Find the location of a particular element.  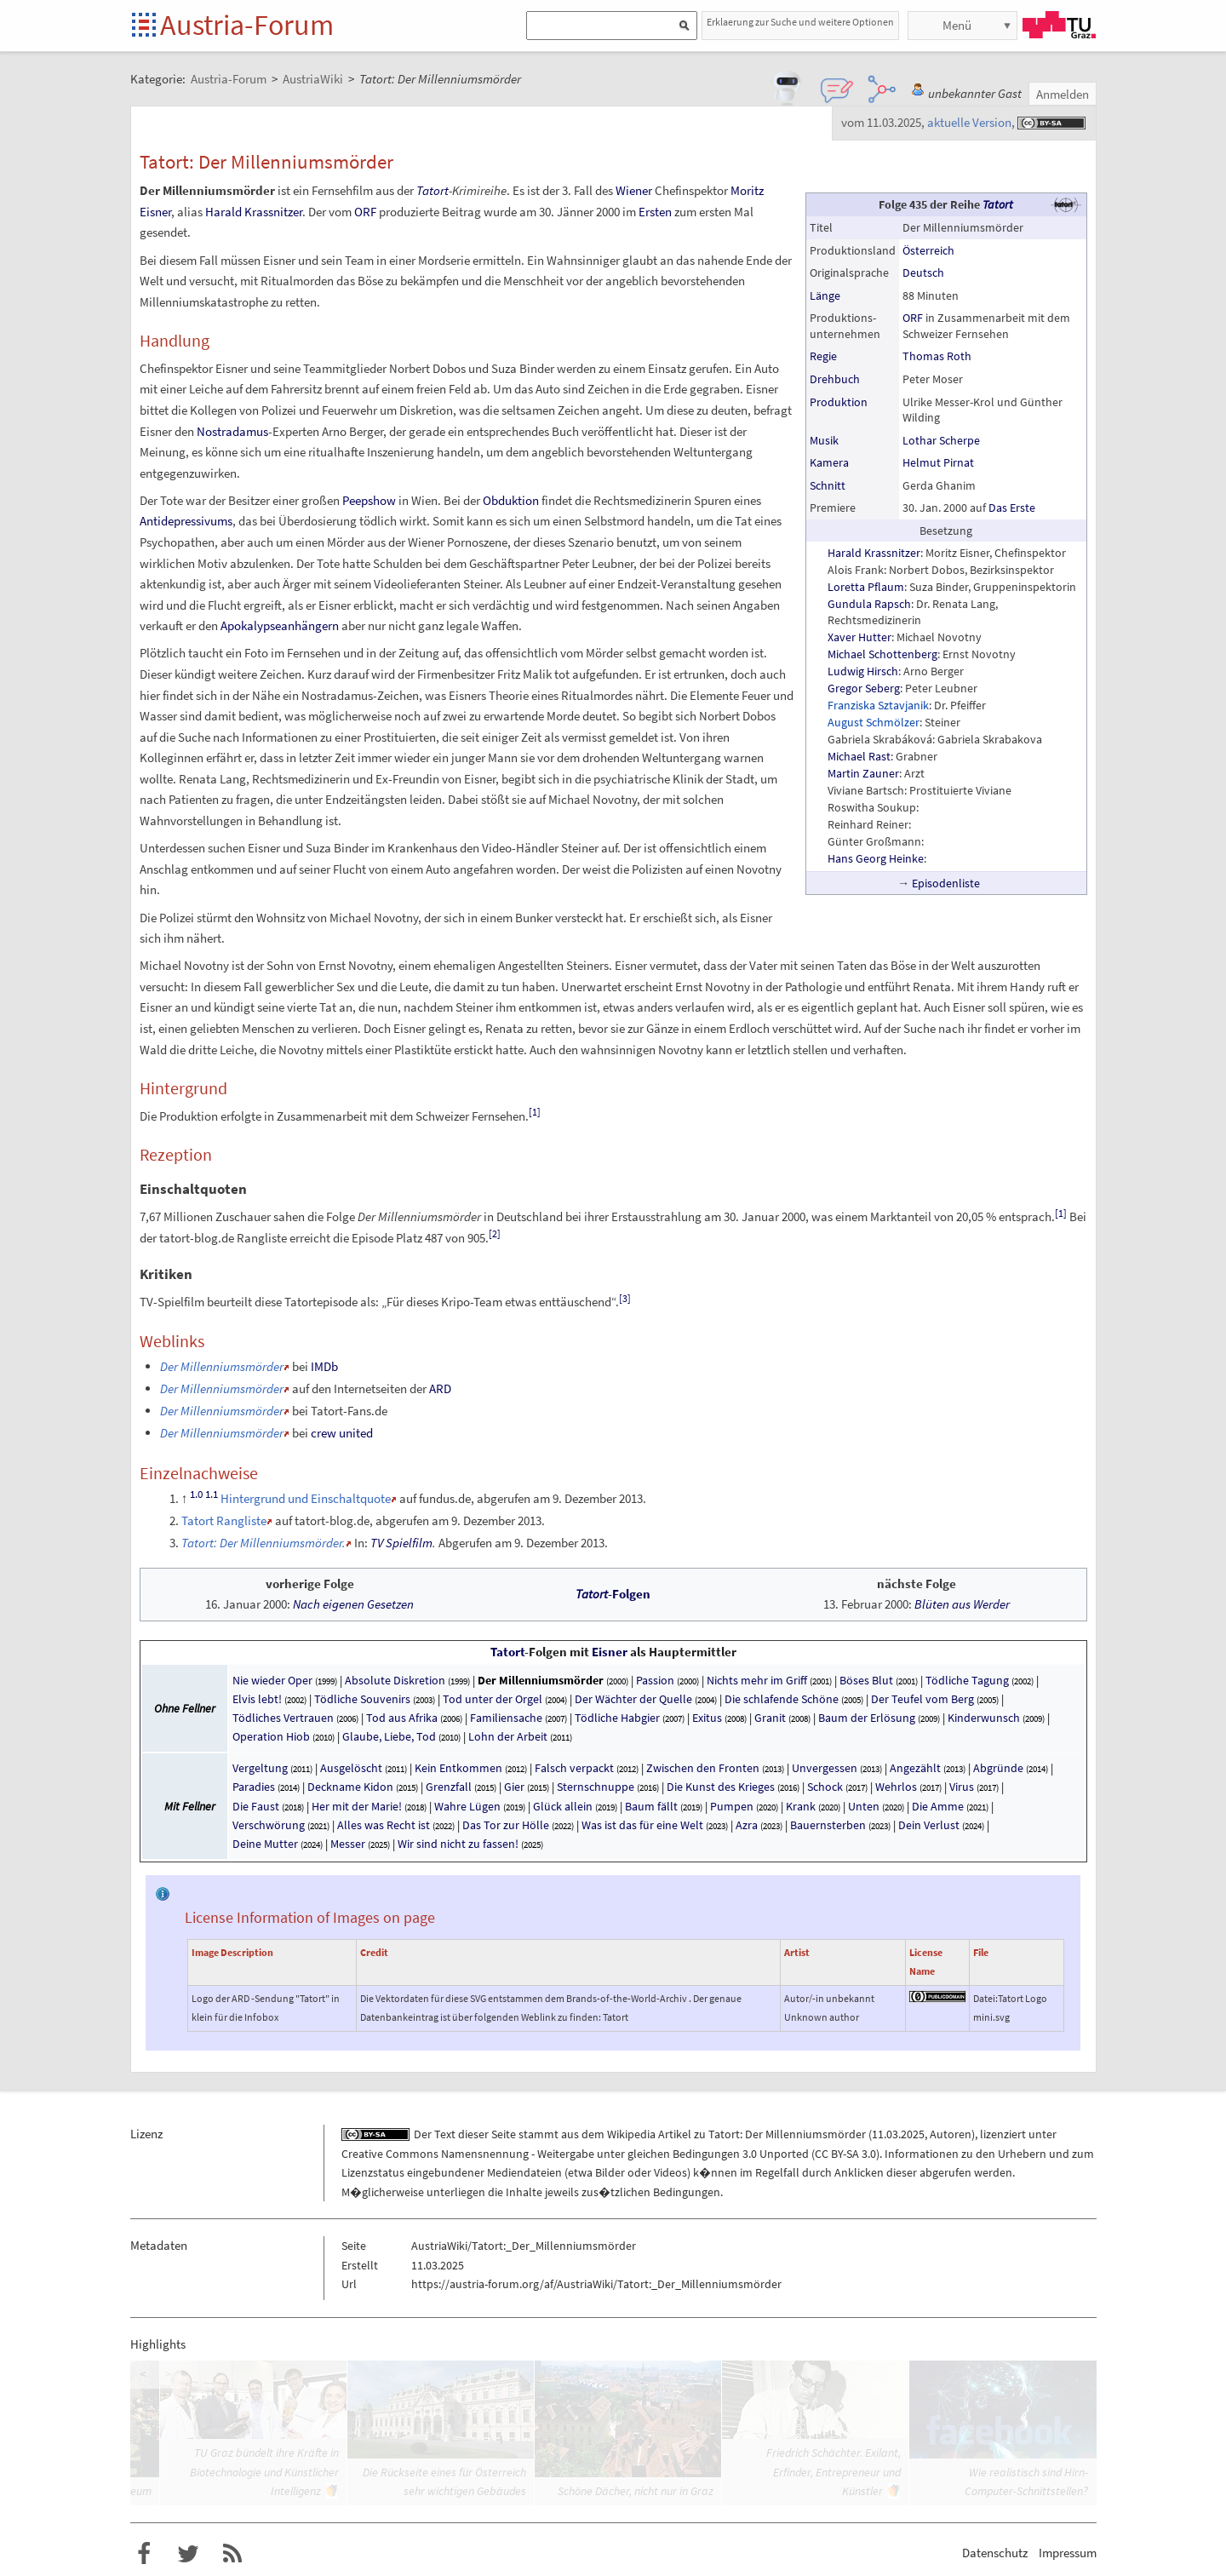

Azra is located at coordinates (747, 1825).